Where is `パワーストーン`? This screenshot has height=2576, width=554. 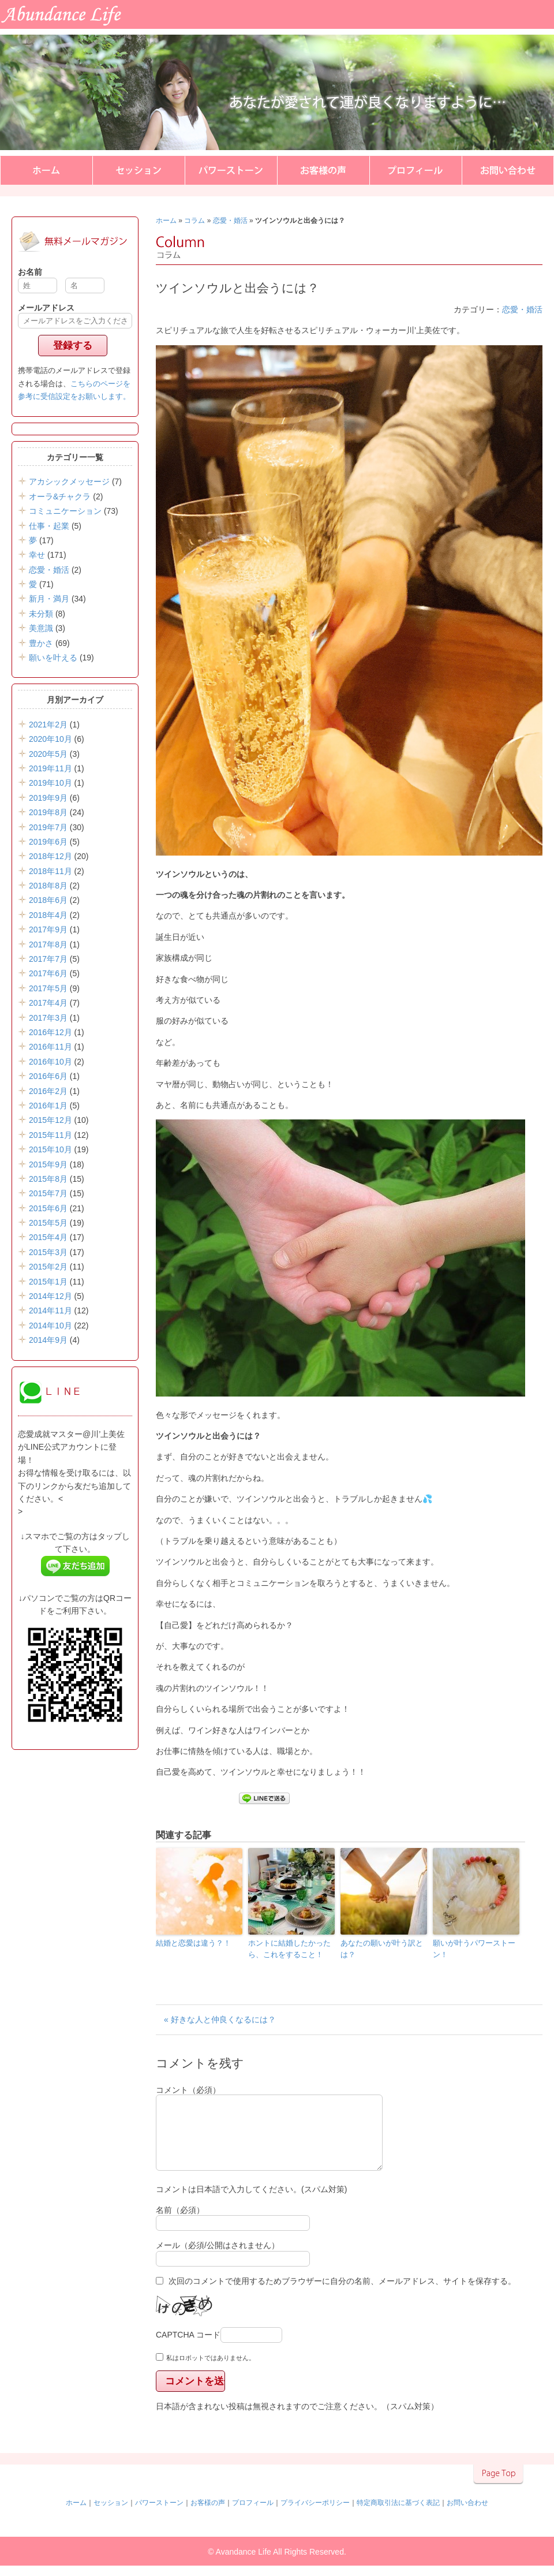 パワーストーン is located at coordinates (231, 170).